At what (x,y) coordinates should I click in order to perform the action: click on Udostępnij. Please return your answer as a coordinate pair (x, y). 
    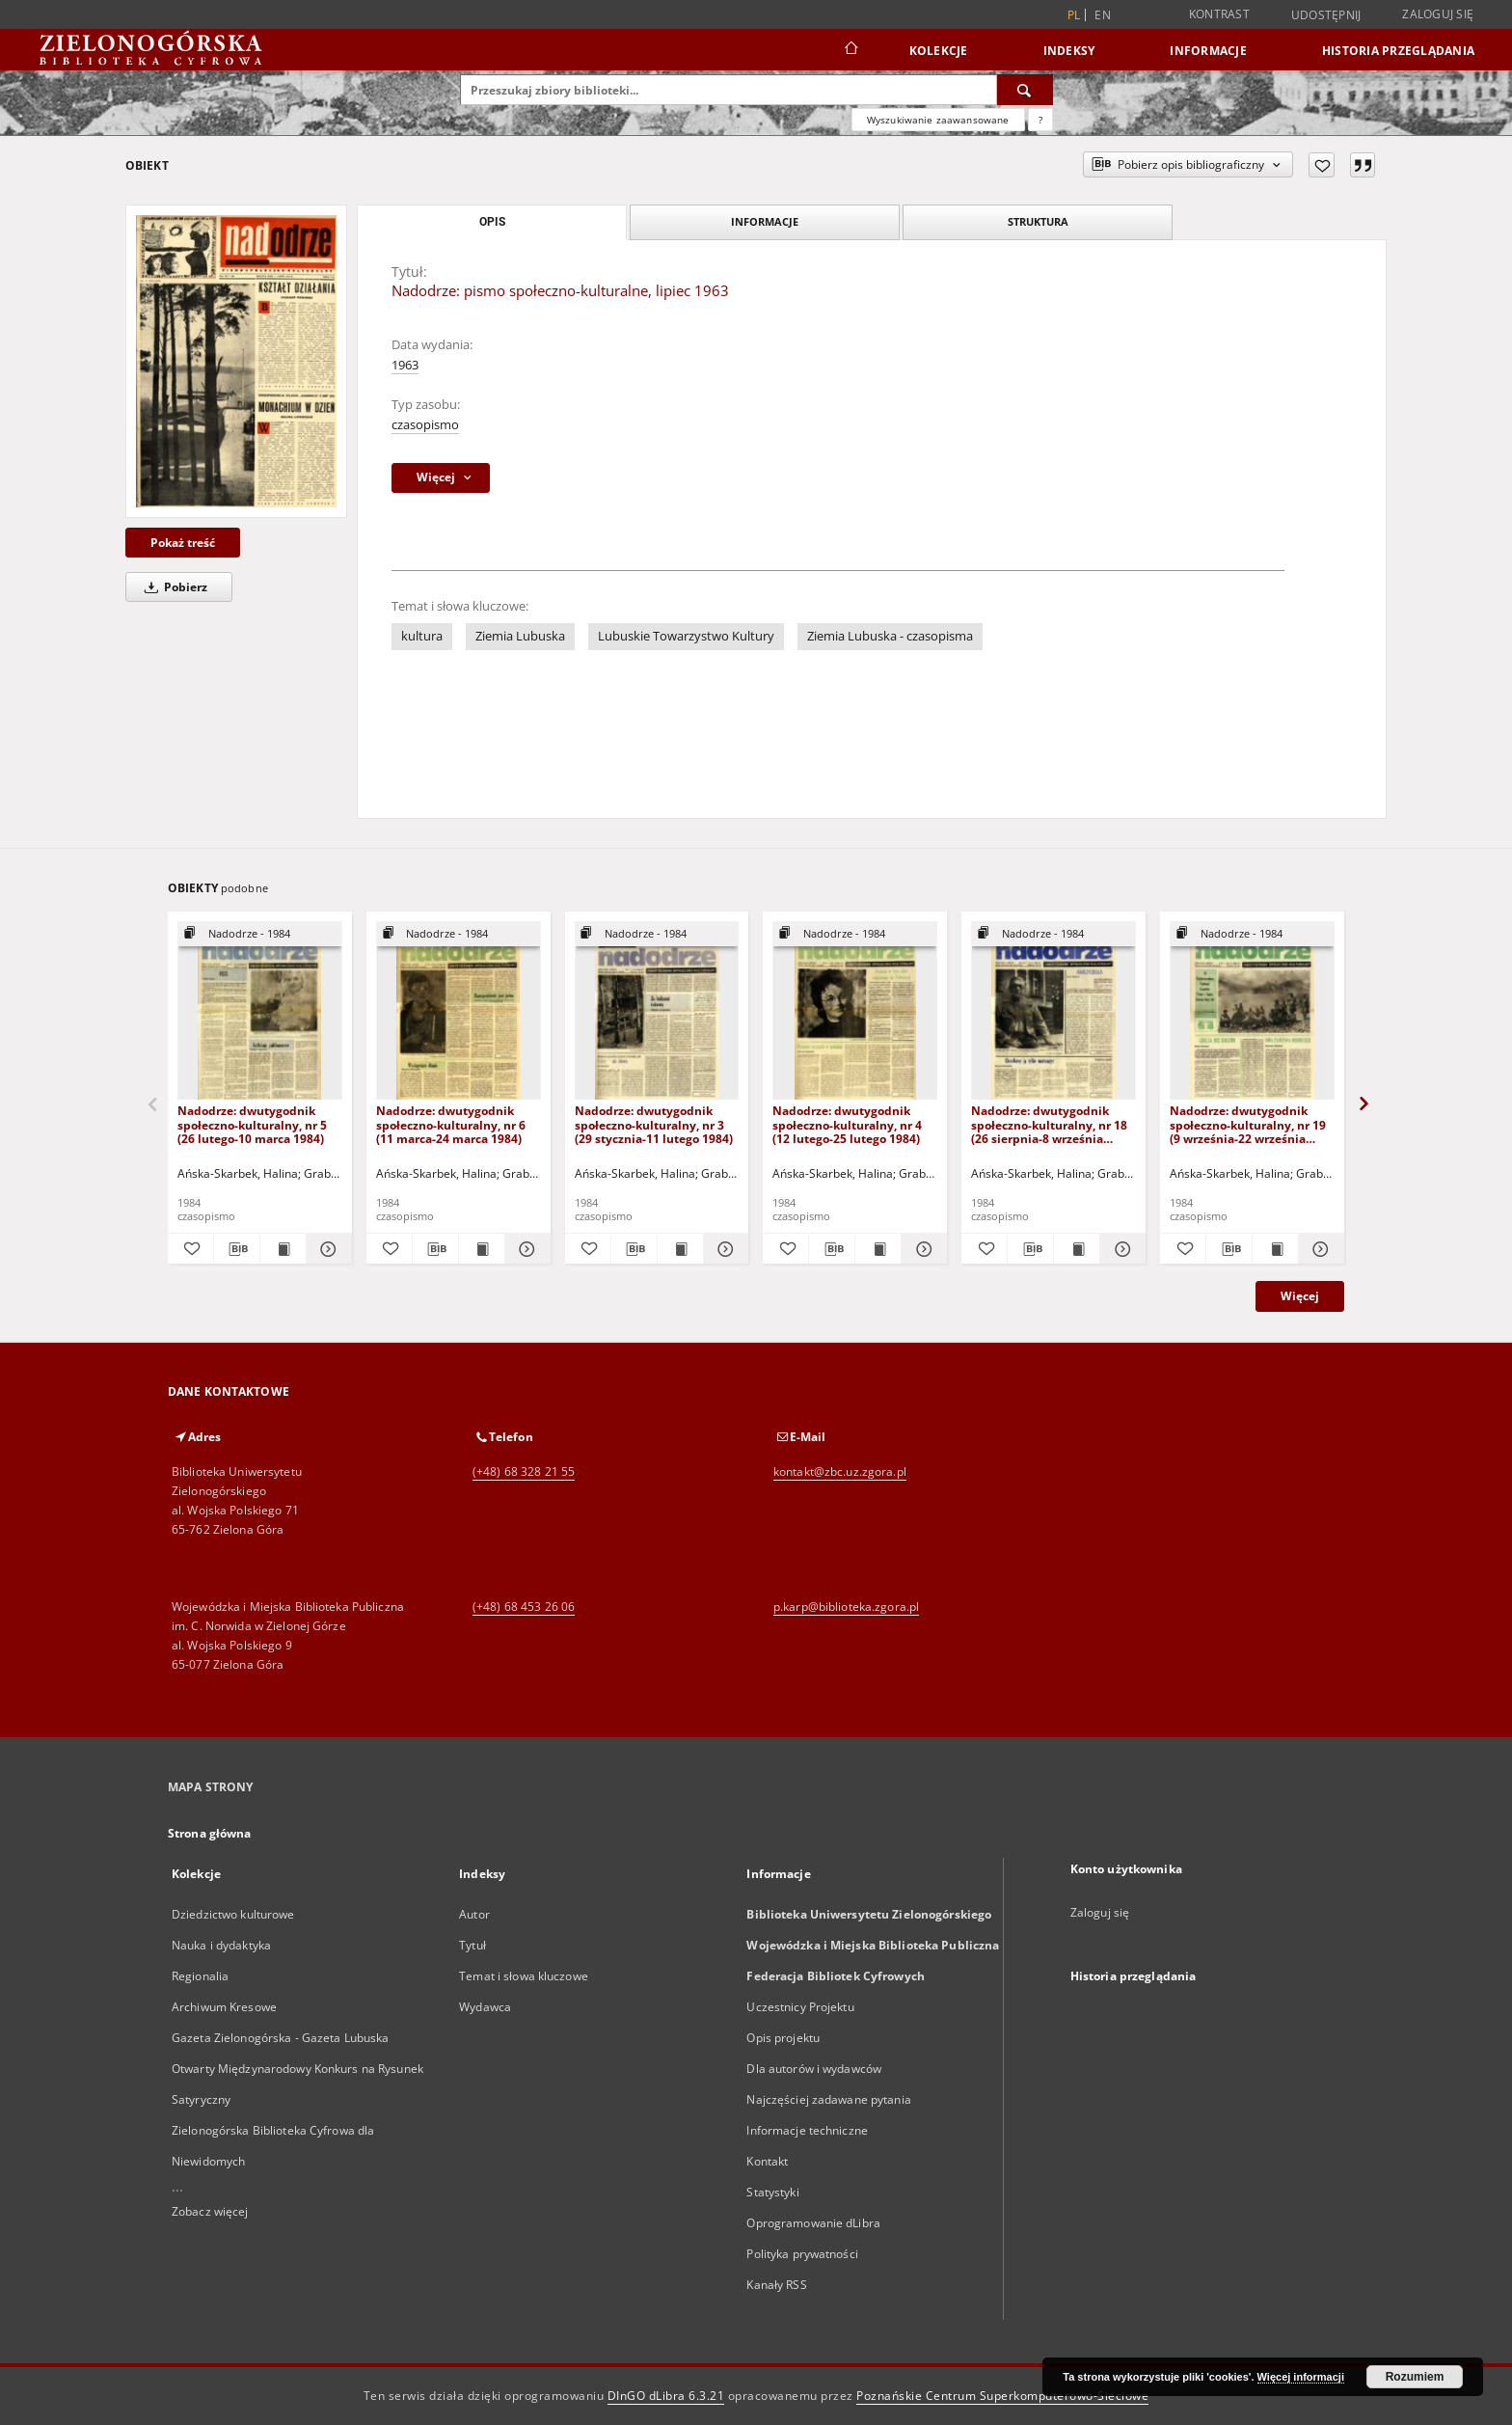
    Looking at the image, I should click on (1326, 15).